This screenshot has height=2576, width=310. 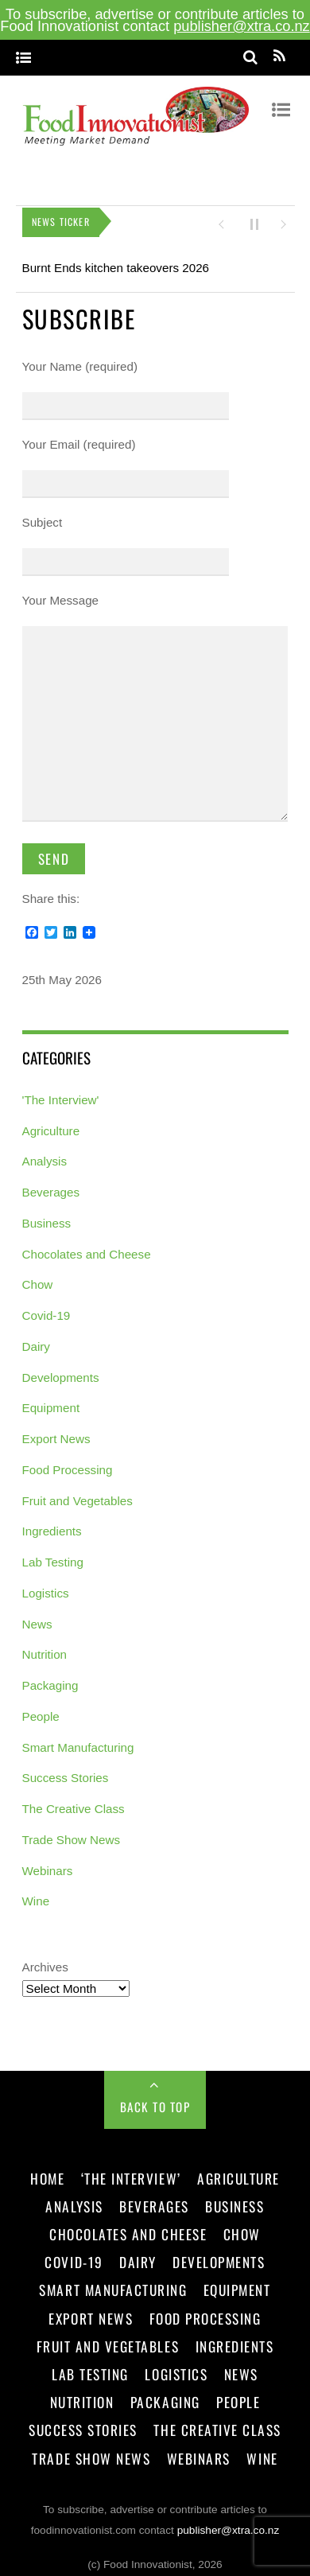 What do you see at coordinates (241, 26) in the screenshot?
I see `publisher@xtra.co.nz` at bounding box center [241, 26].